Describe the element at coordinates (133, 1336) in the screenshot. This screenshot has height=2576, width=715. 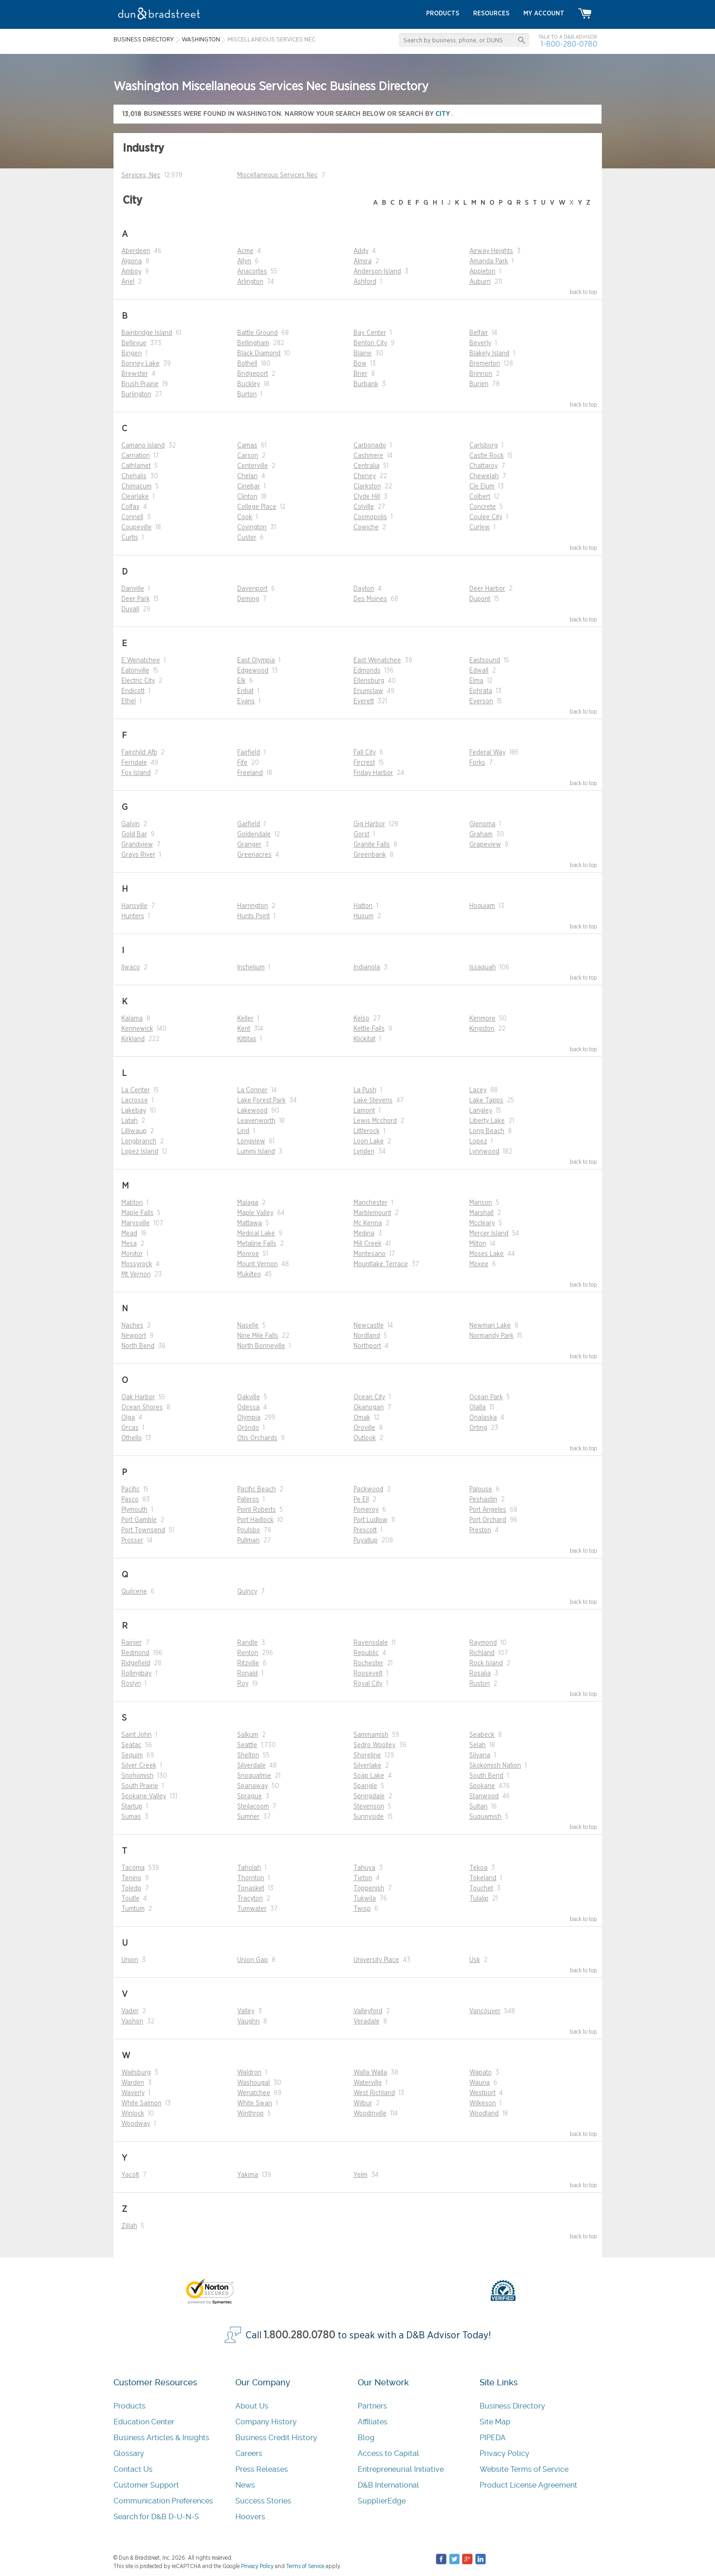
I see `Newport` at that location.